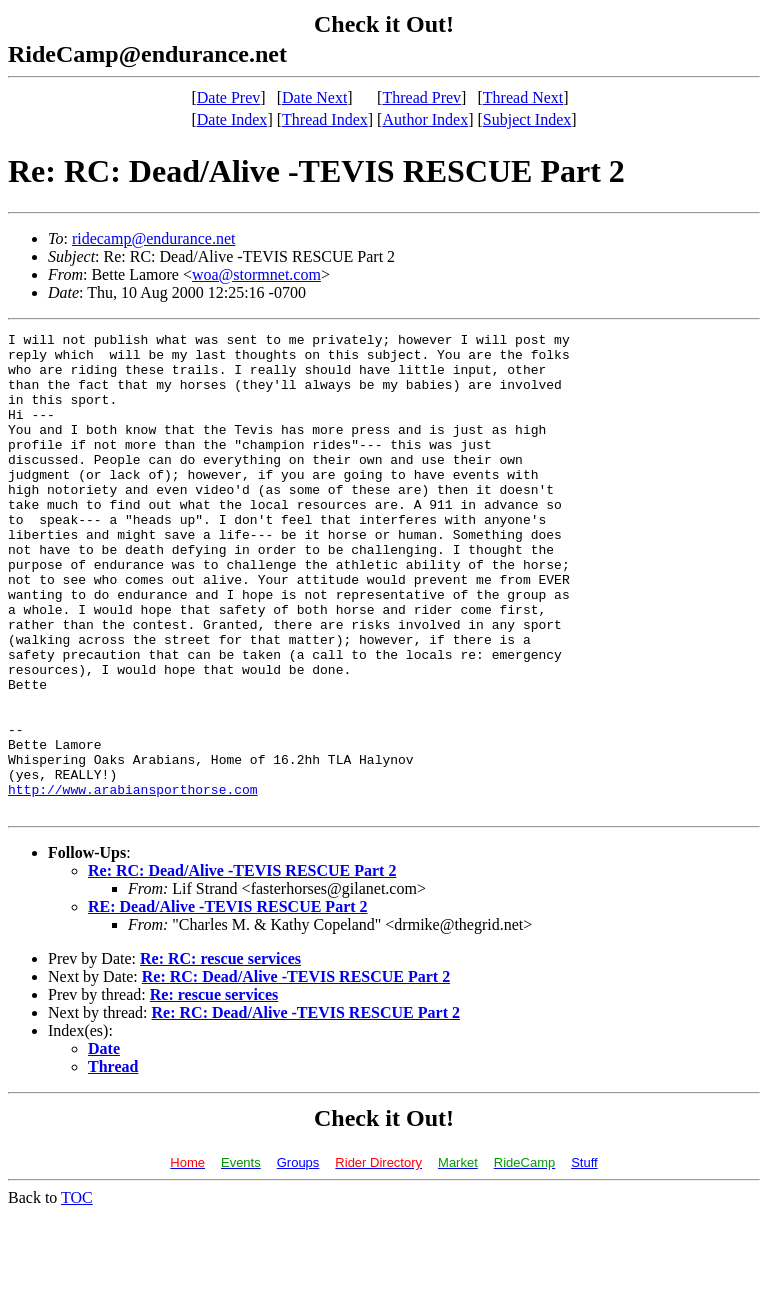 The image size is (768, 1311). What do you see at coordinates (229, 97) in the screenshot?
I see `Date Prev` at bounding box center [229, 97].